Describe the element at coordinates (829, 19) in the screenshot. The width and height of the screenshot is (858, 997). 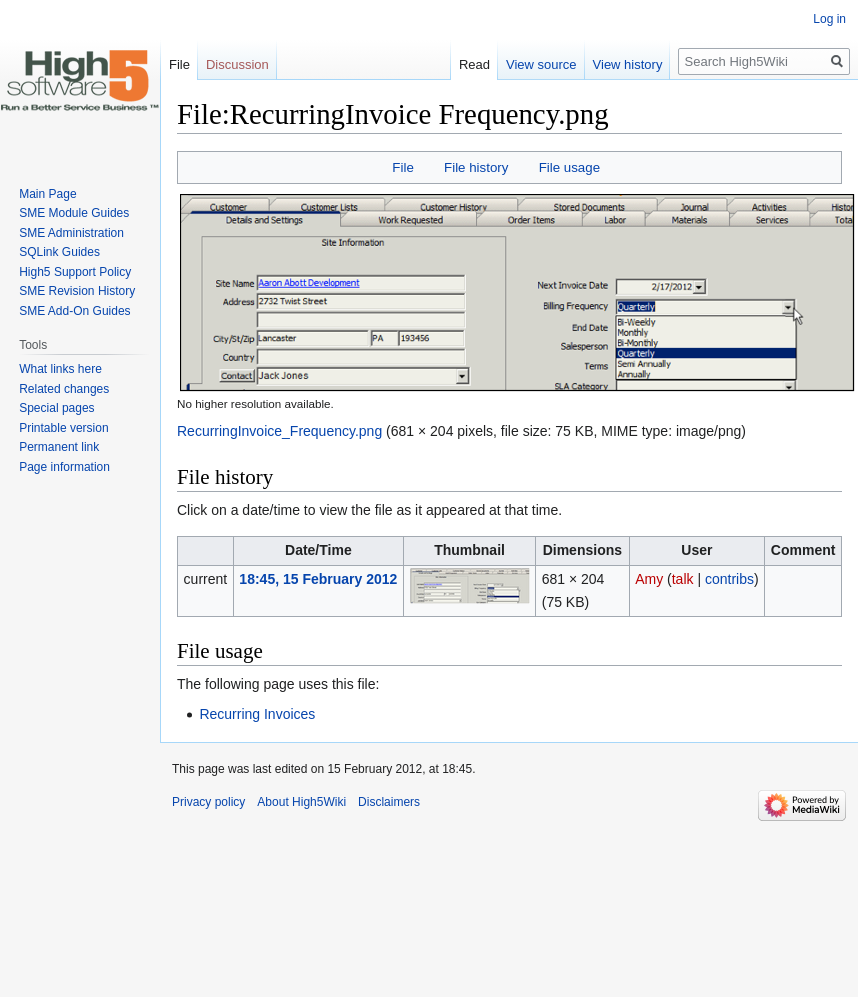
I see `Log in` at that location.